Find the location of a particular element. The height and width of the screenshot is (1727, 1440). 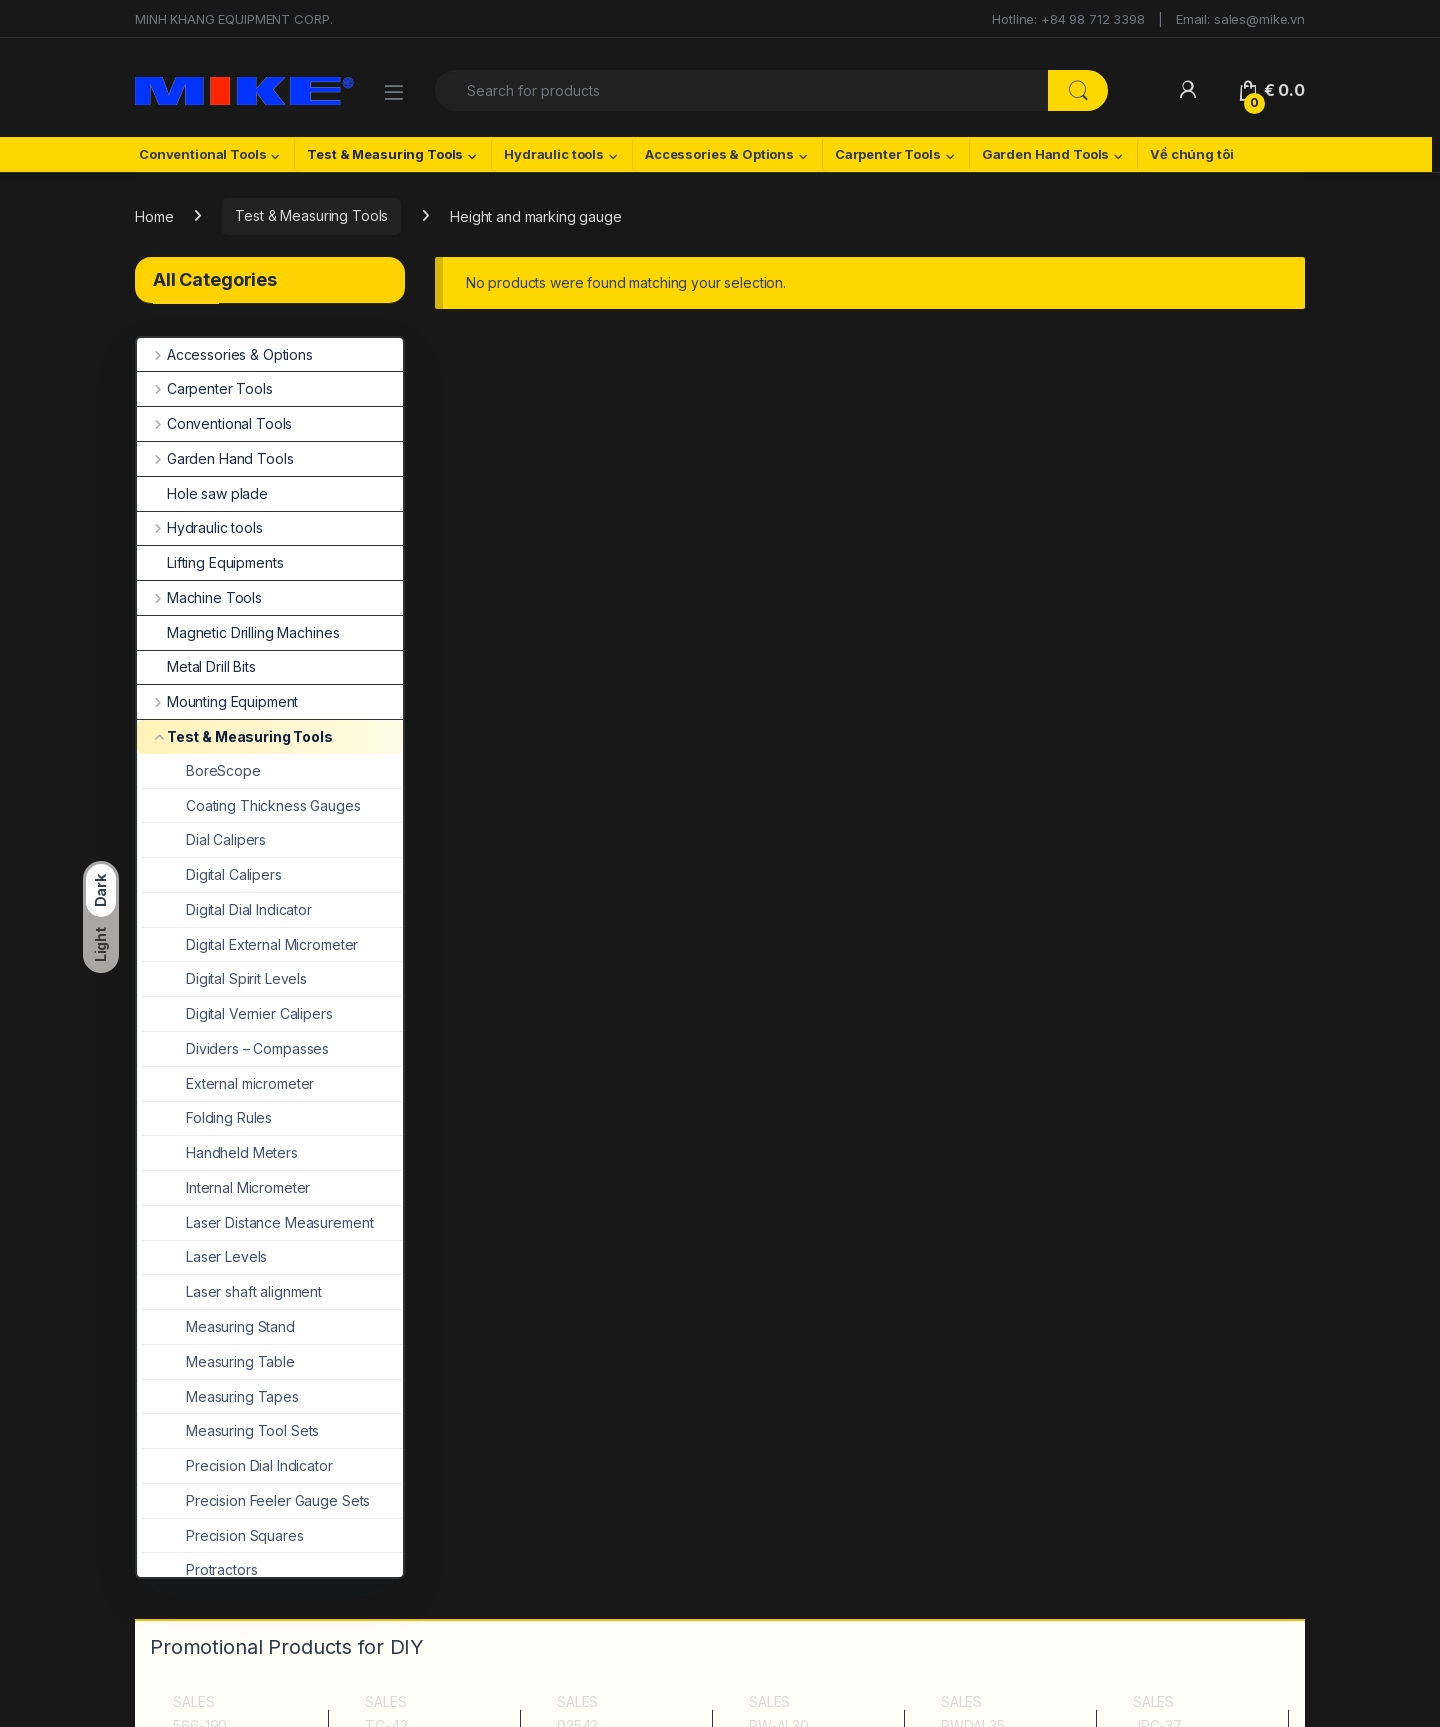

Protractors is located at coordinates (199, 1569).